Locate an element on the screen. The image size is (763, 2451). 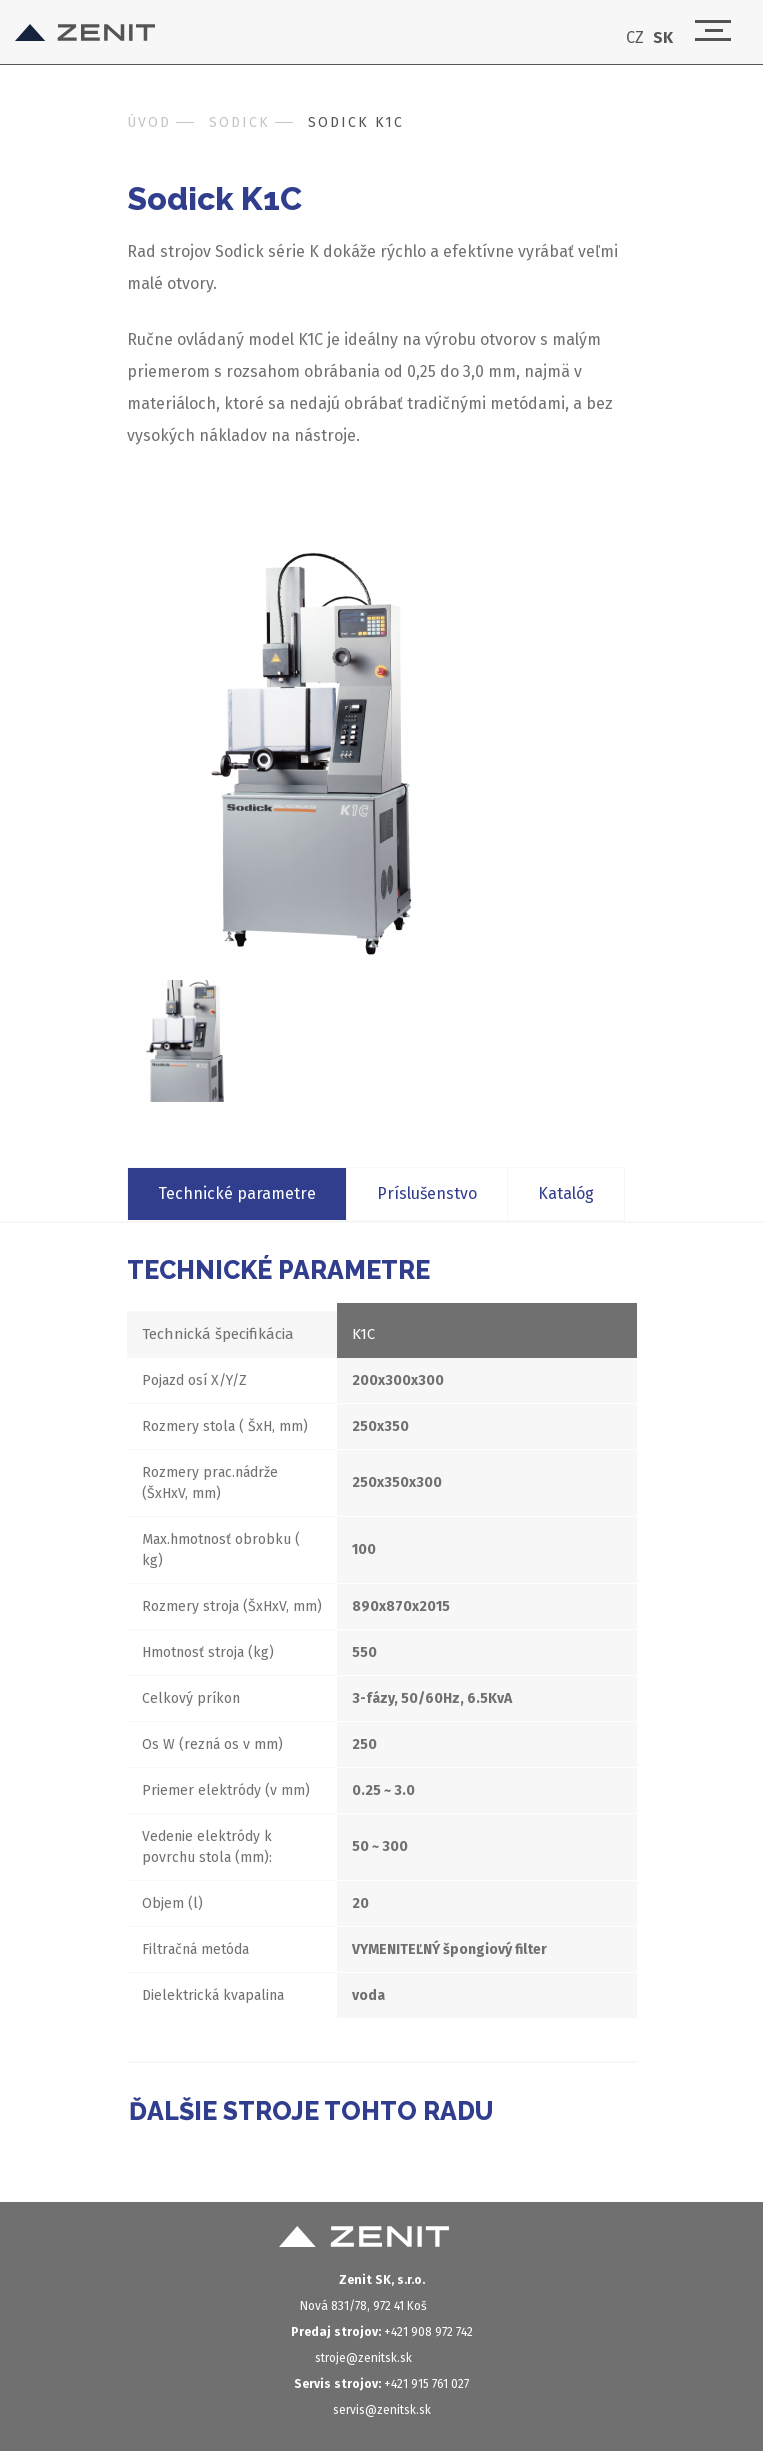
servis@zenitsk.sk is located at coordinates (382, 2410).